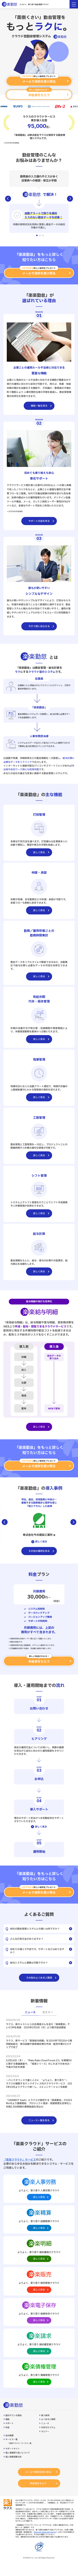 This screenshot has height=2576, width=78. I want to click on 初めての導入で不安です。サポートなどはありますか？, so click(41, 1951).